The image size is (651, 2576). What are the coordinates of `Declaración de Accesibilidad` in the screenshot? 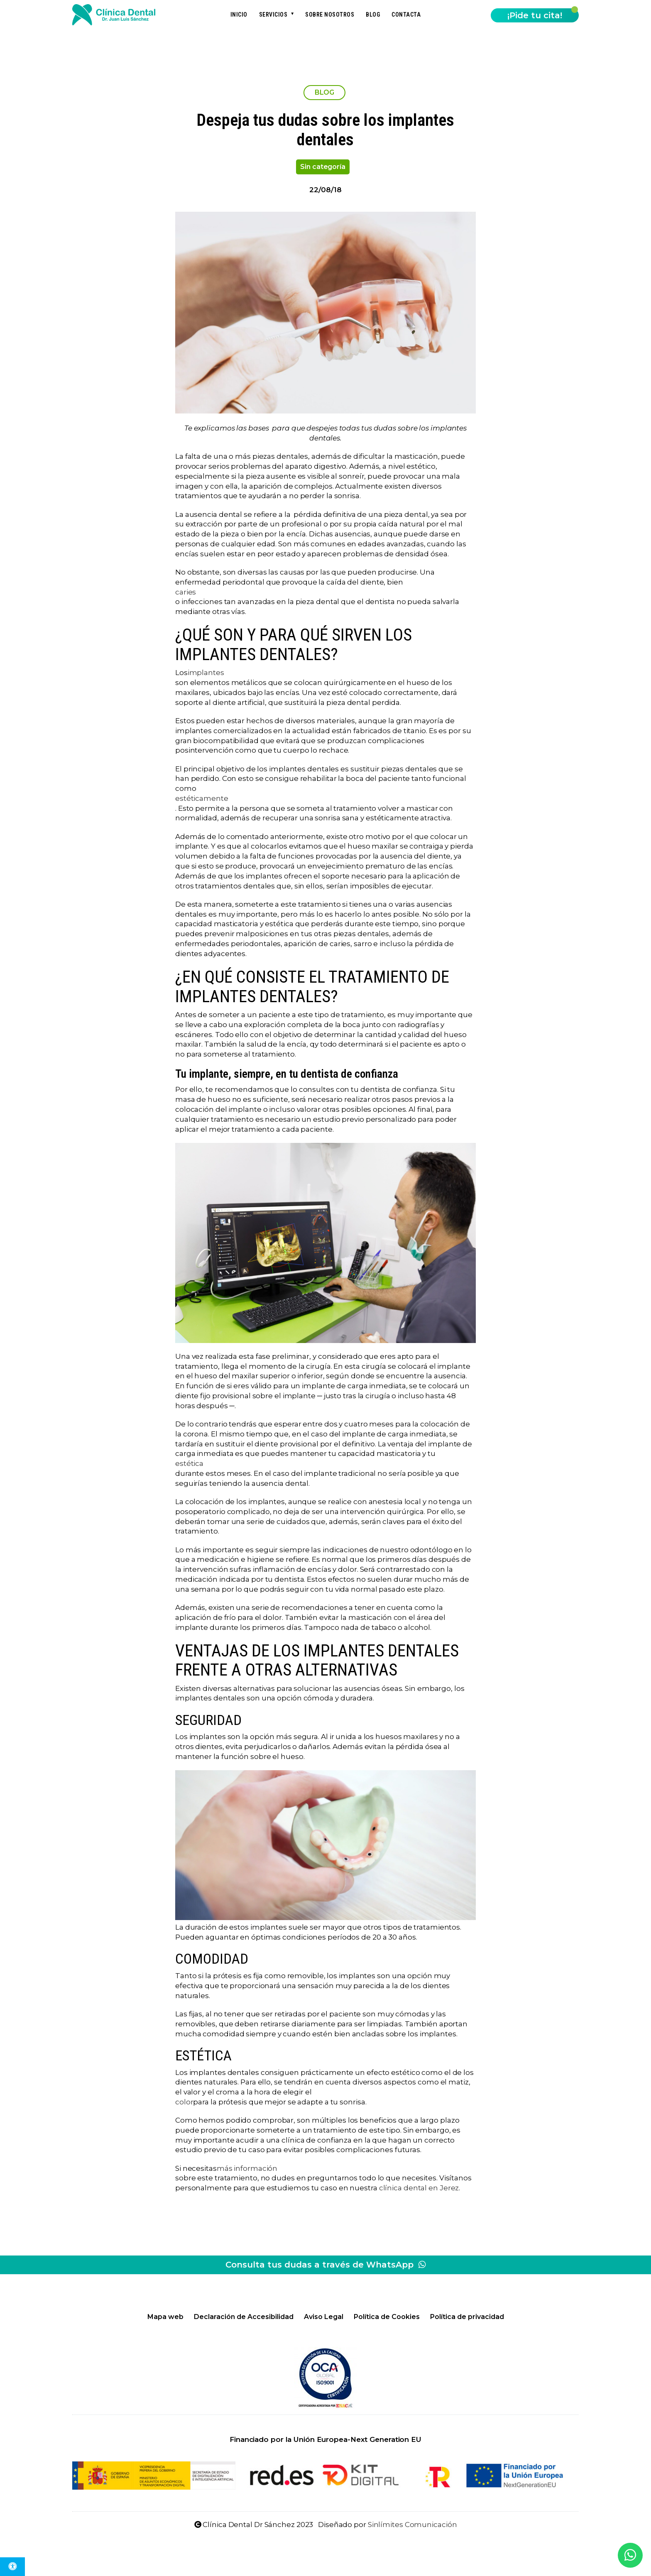 It's located at (244, 2317).